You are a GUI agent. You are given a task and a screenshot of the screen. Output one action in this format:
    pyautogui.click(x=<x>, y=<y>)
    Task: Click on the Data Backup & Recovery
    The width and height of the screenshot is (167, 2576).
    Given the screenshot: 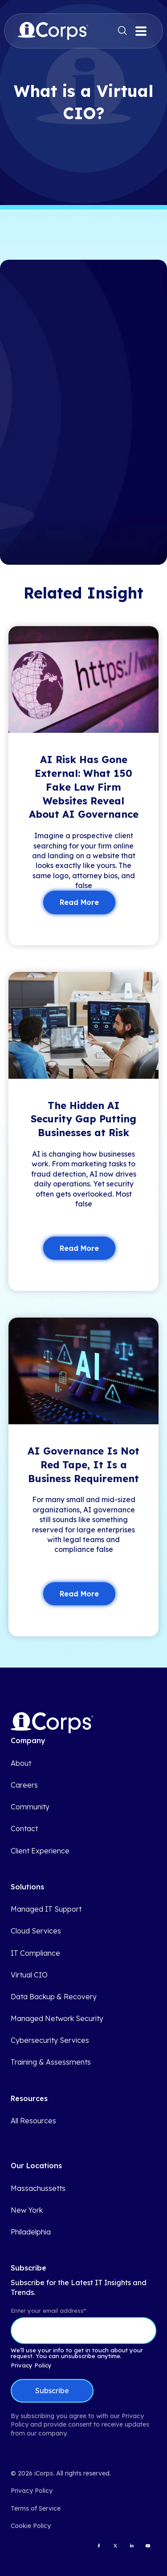 What is the action you would take?
    pyautogui.click(x=54, y=1997)
    